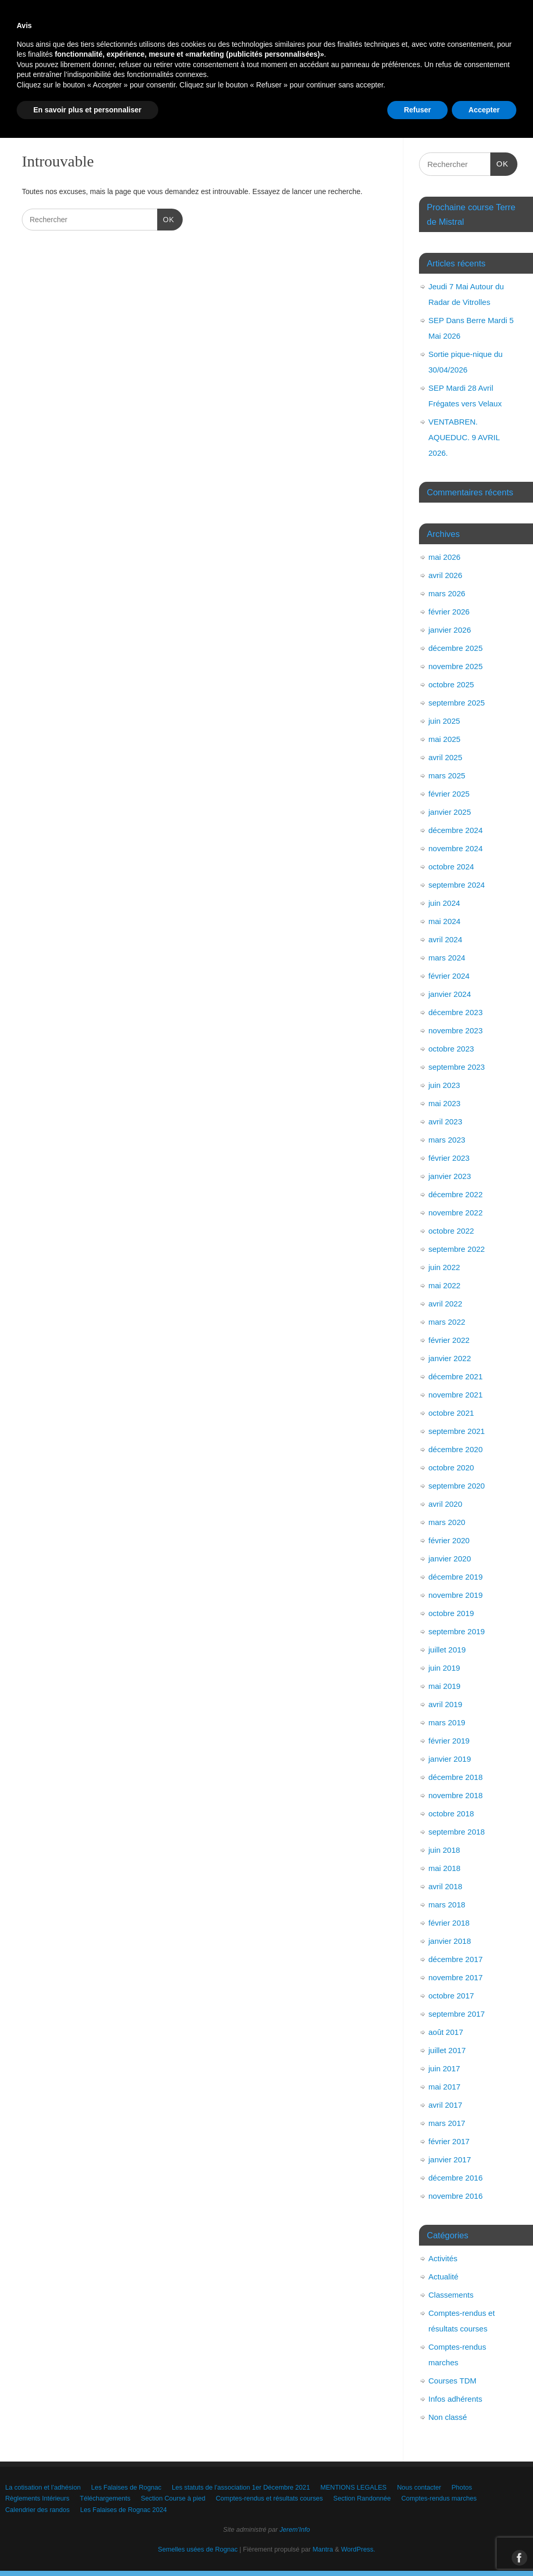  What do you see at coordinates (456, 884) in the screenshot?
I see `septembre 2024` at bounding box center [456, 884].